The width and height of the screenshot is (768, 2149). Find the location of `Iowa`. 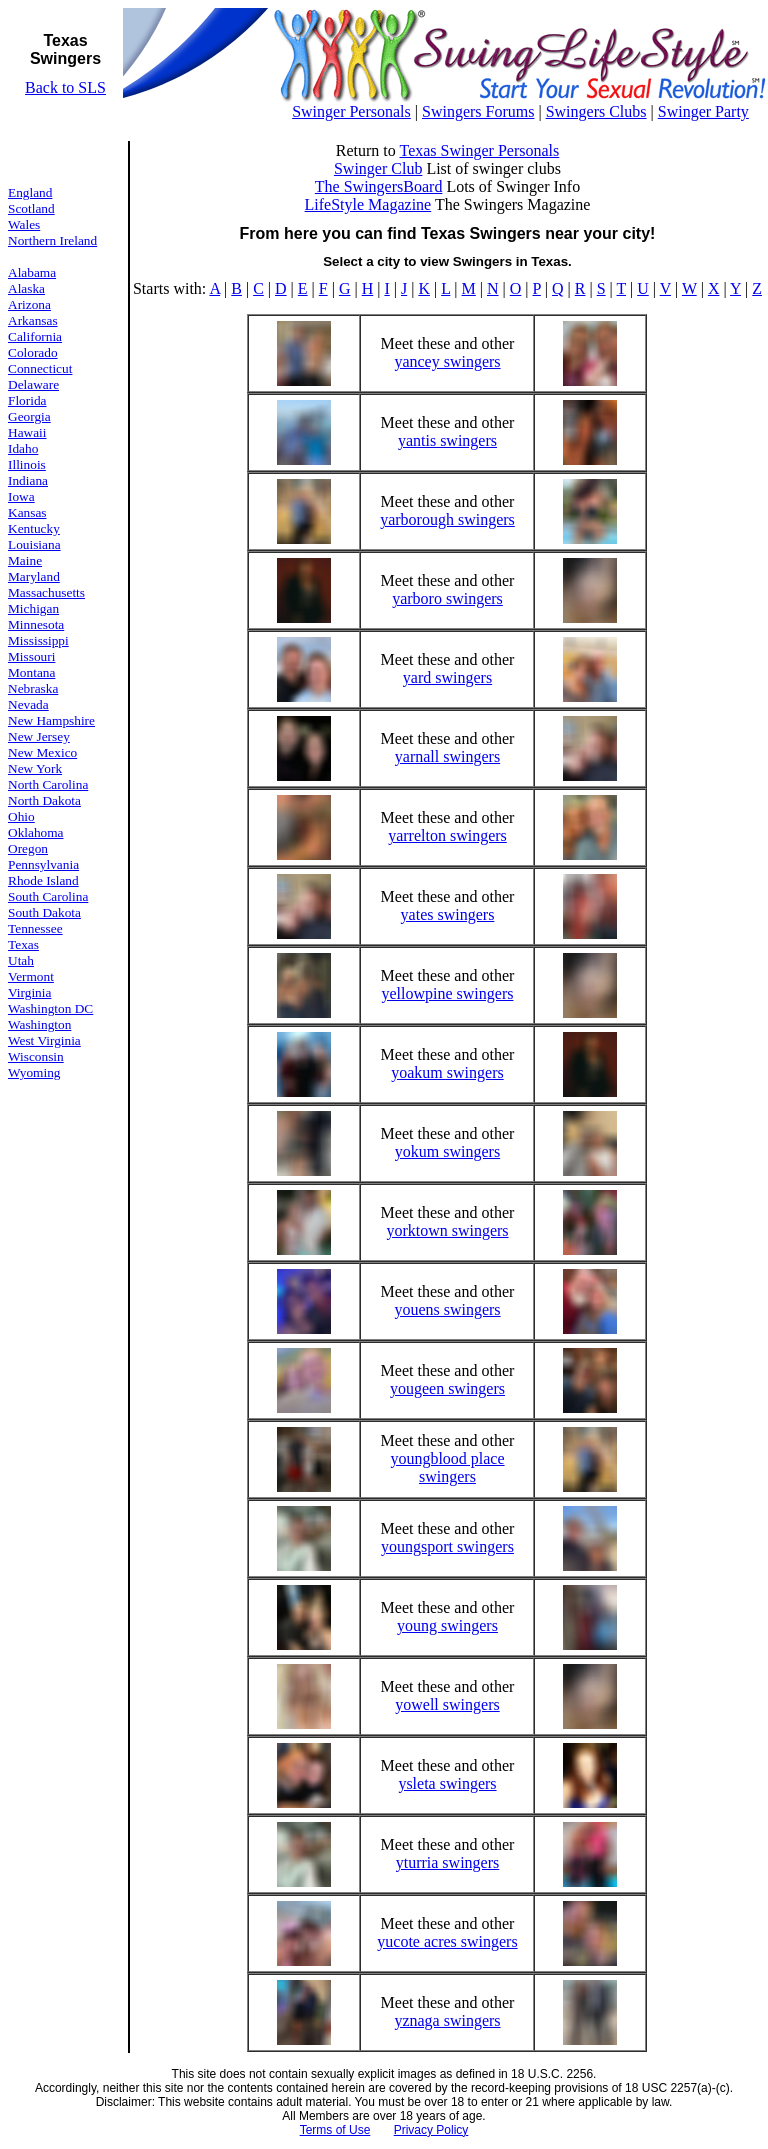

Iowa is located at coordinates (21, 496).